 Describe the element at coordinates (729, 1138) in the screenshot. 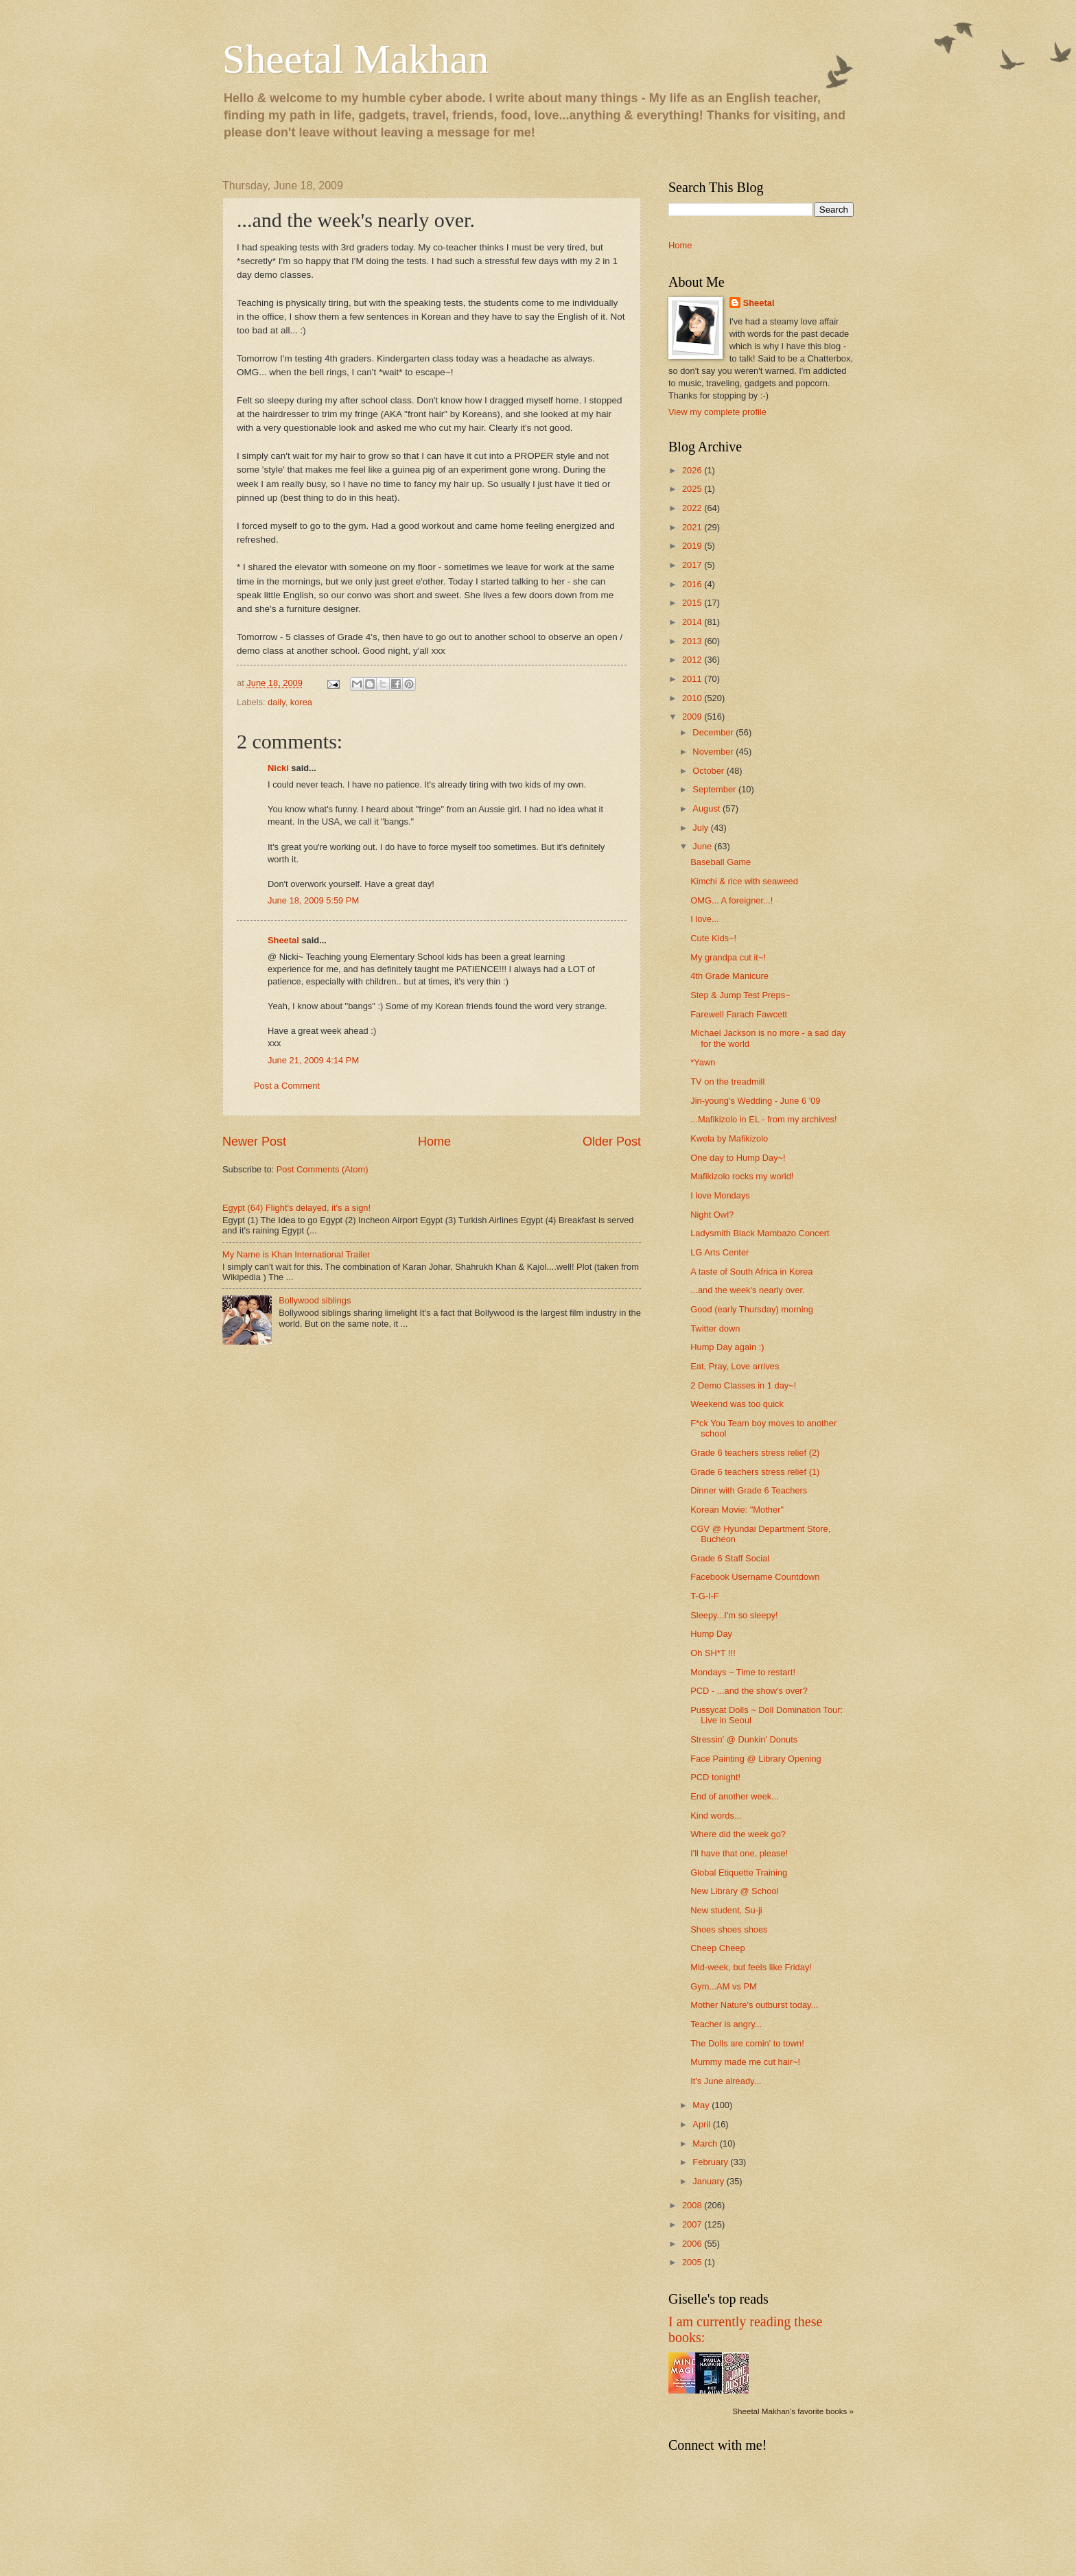

I see `Kwela by Mafikizolo` at that location.